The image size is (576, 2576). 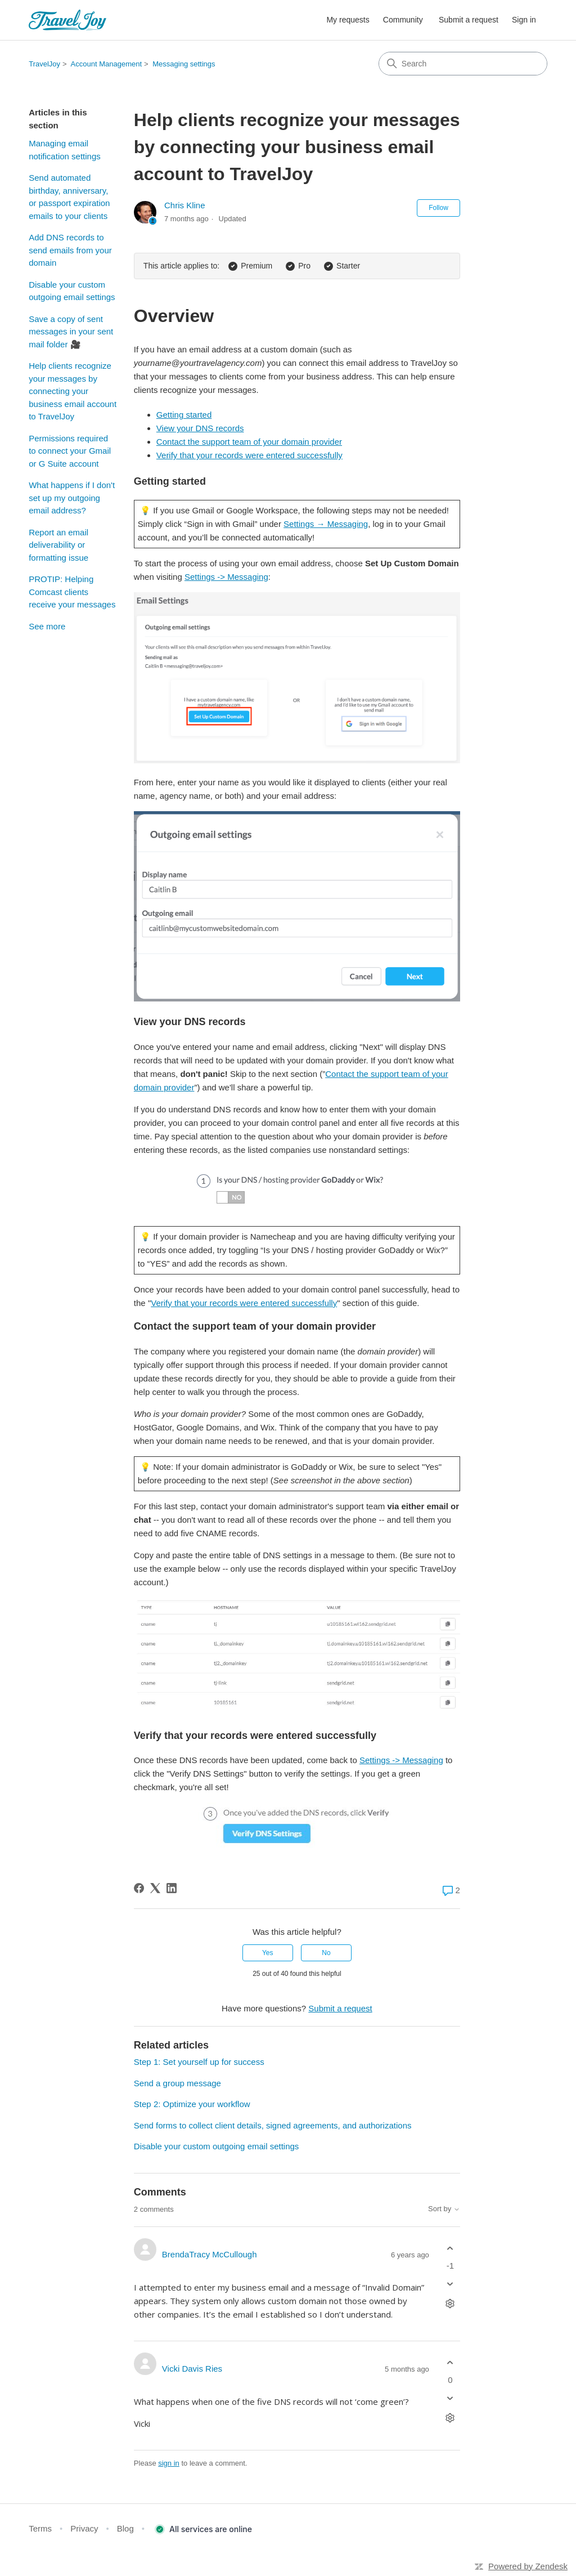 I want to click on Disable your custom outgoing email settings, so click(x=72, y=291).